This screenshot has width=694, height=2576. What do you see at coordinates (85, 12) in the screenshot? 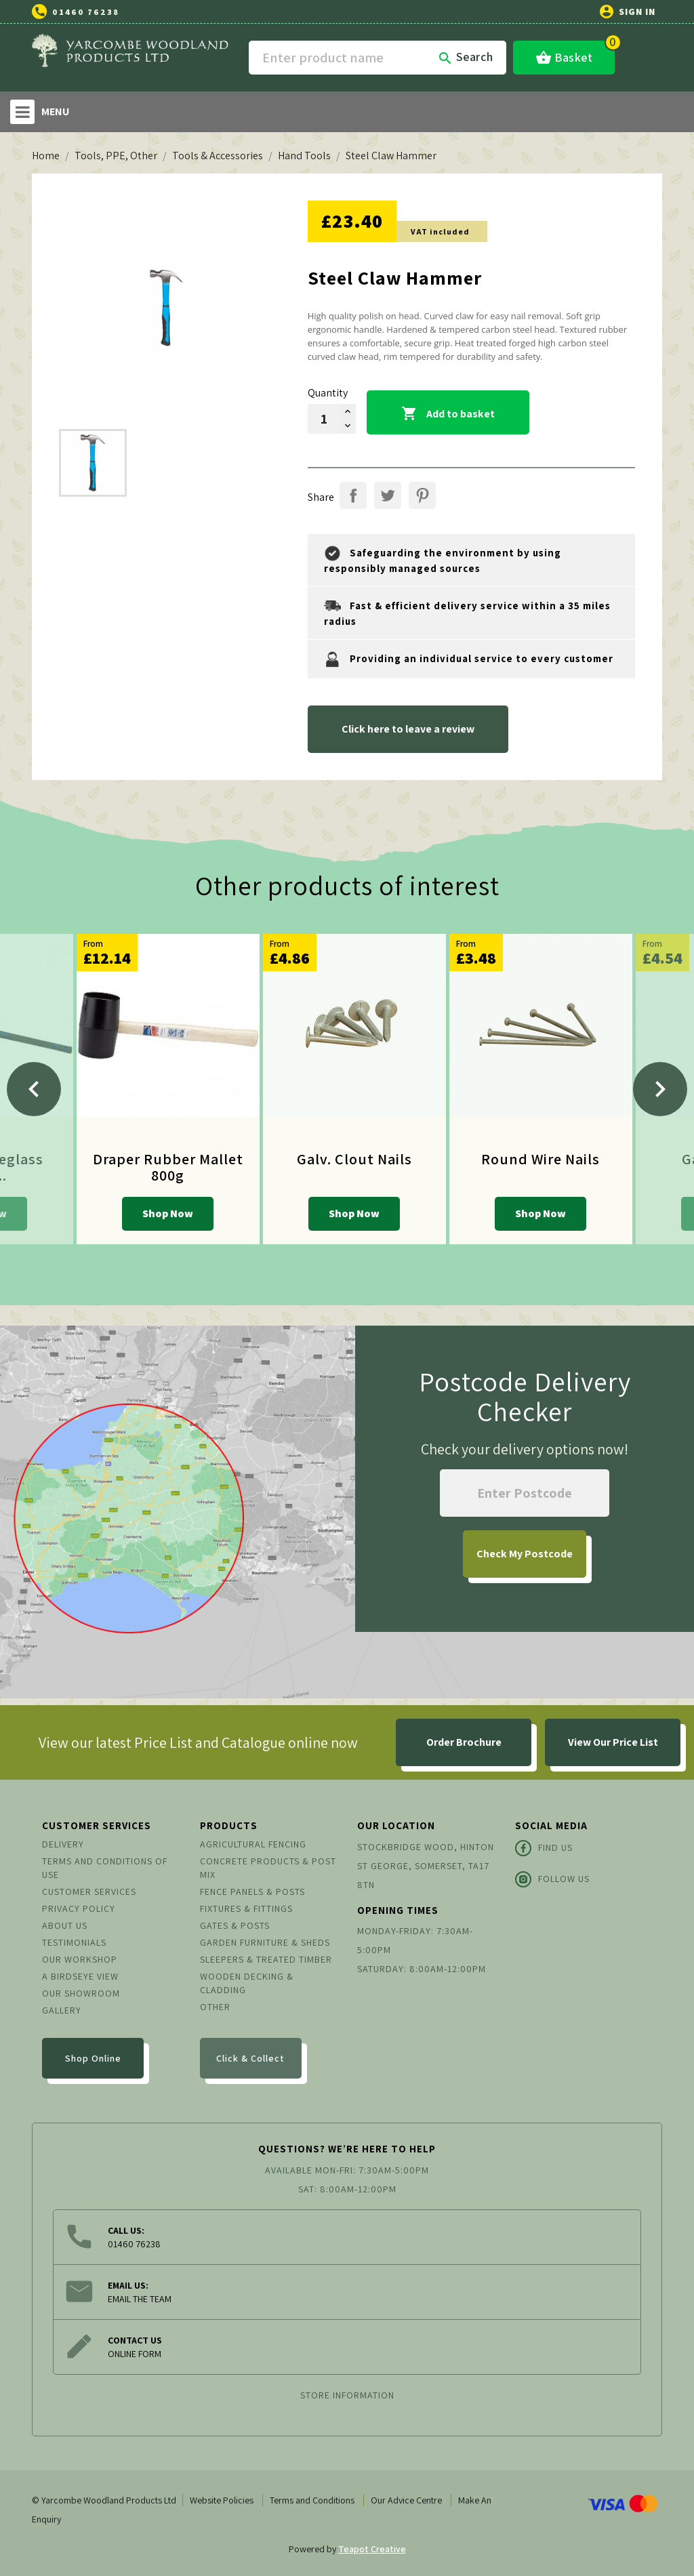
I see `01460 76238` at bounding box center [85, 12].